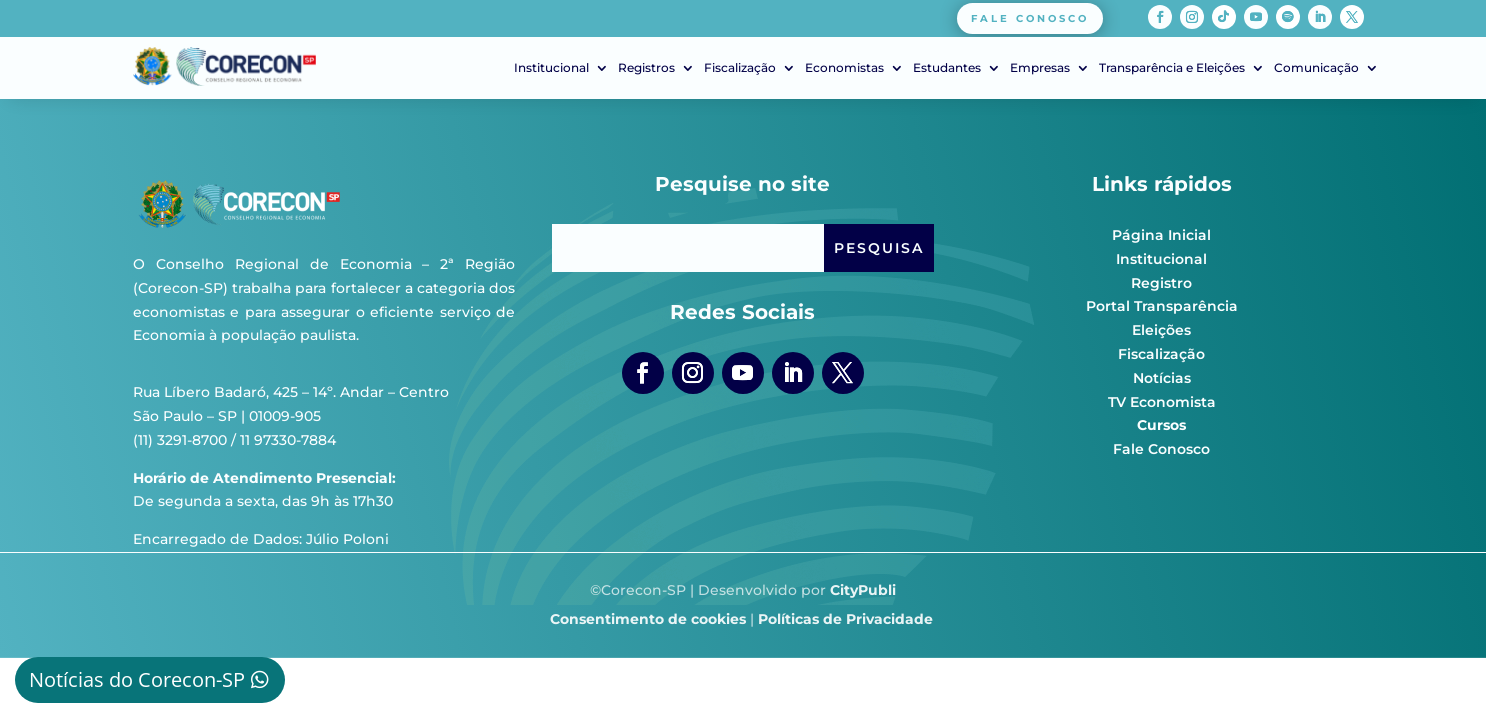 This screenshot has width=1486, height=720. Describe the element at coordinates (740, 68) in the screenshot. I see `Fiscalização` at that location.